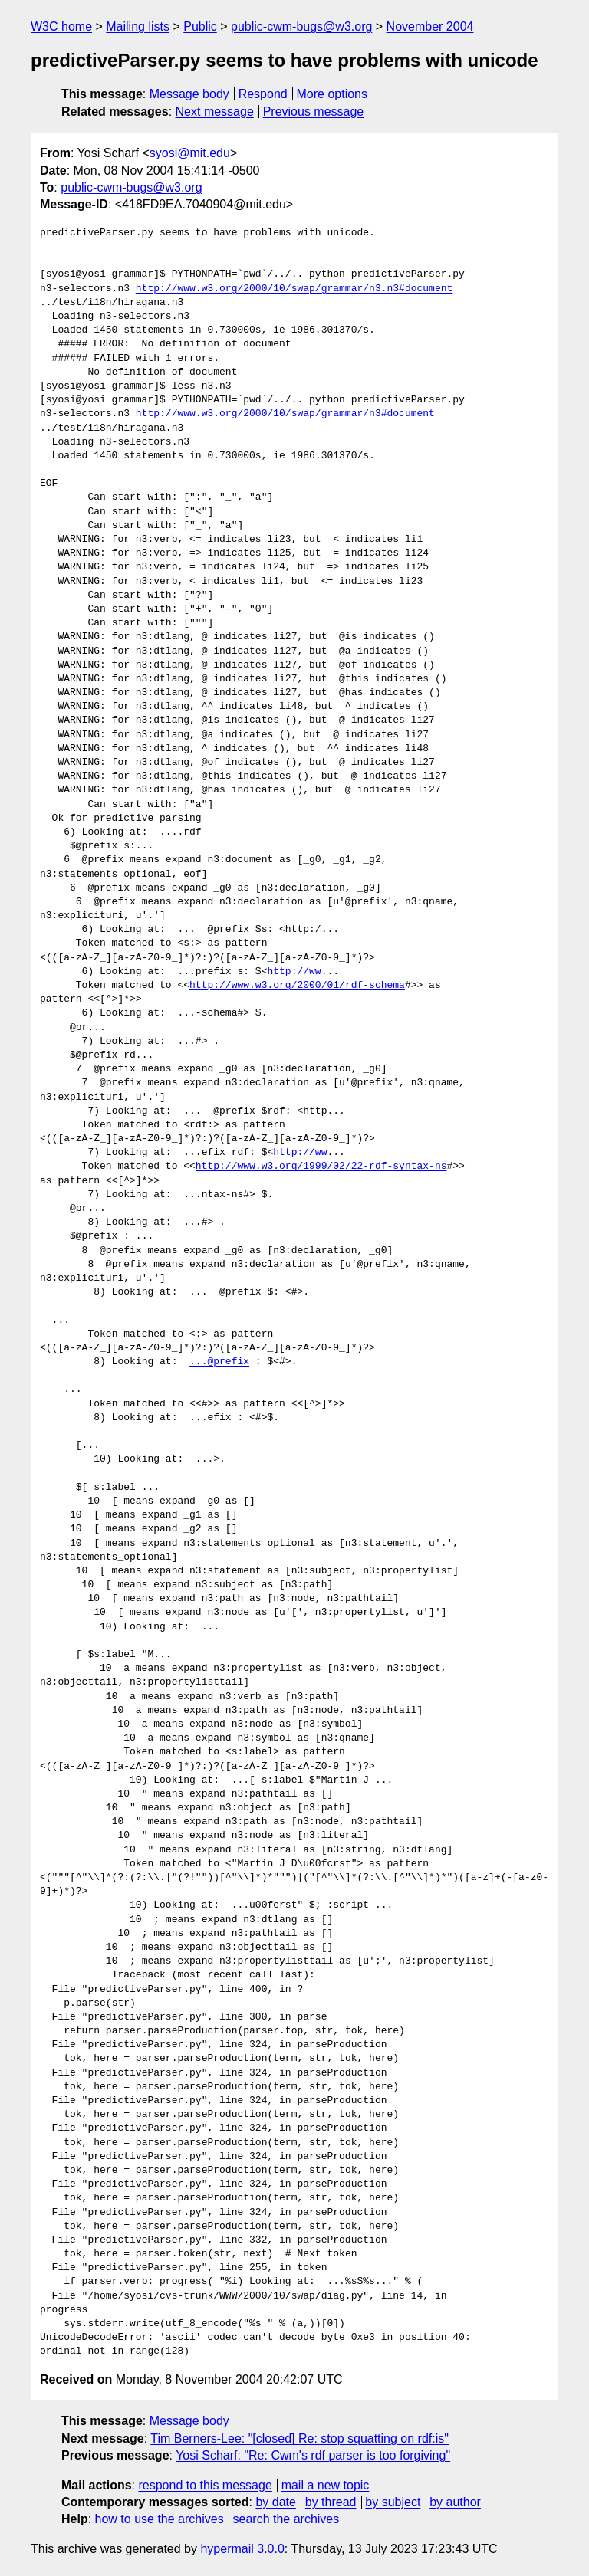  I want to click on by thread, so click(331, 2502).